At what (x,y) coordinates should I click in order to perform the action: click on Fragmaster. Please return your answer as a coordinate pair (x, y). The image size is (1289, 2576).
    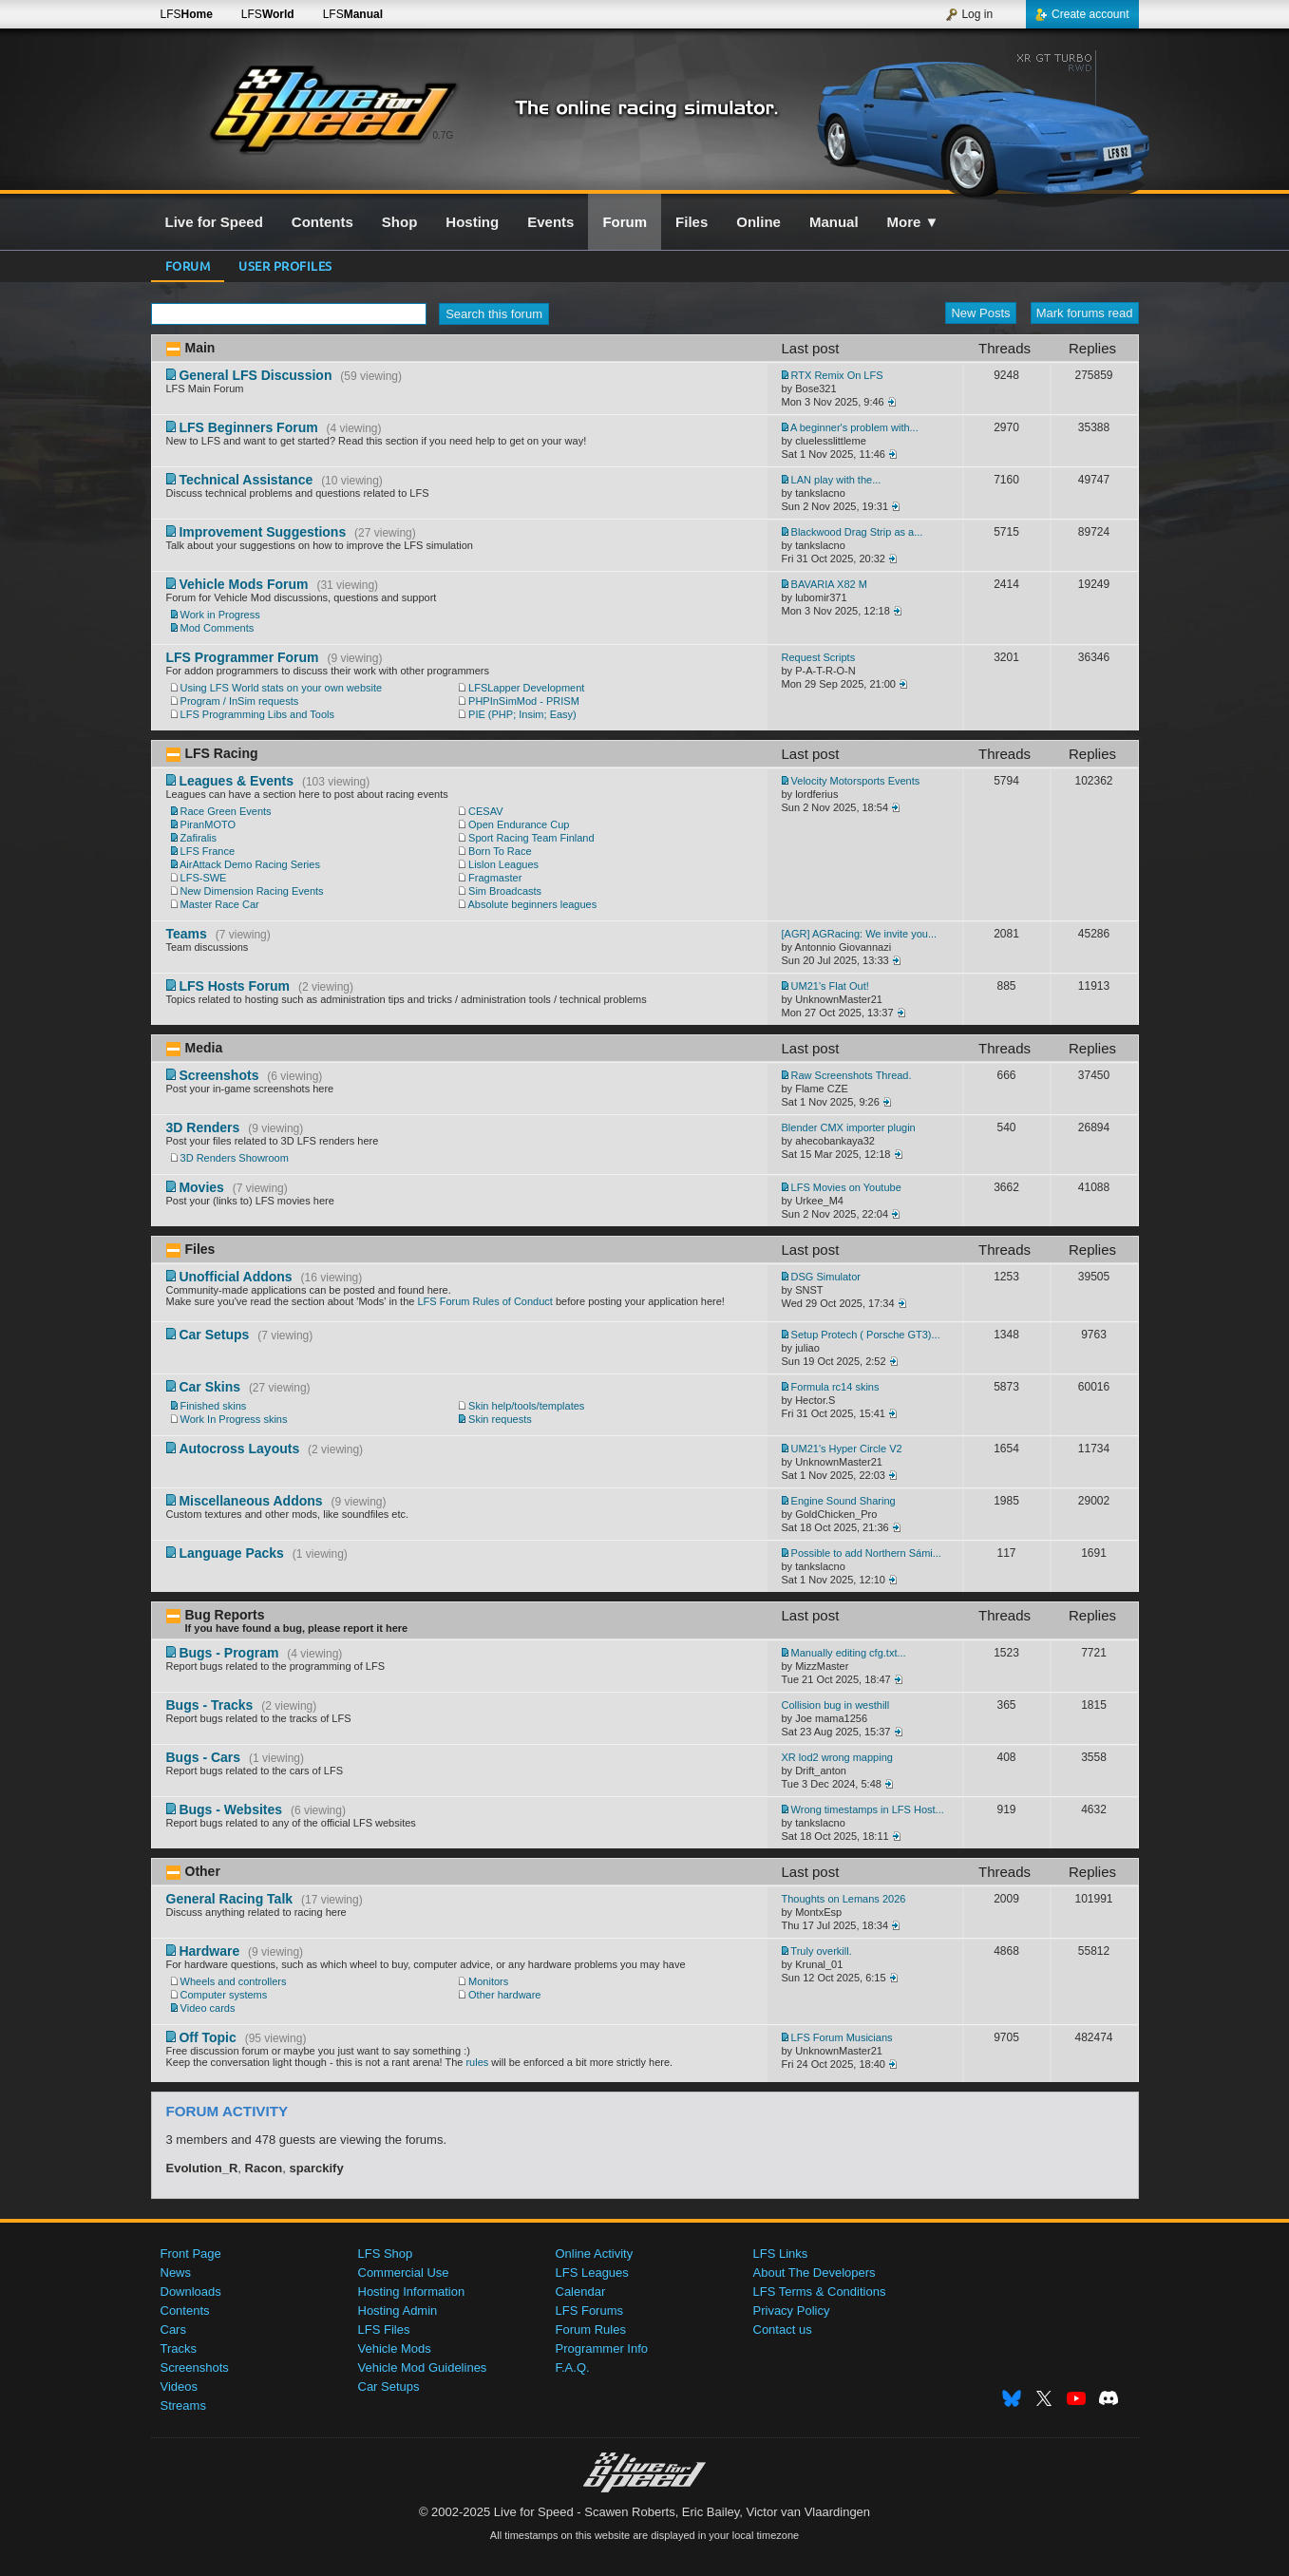
    Looking at the image, I should click on (494, 877).